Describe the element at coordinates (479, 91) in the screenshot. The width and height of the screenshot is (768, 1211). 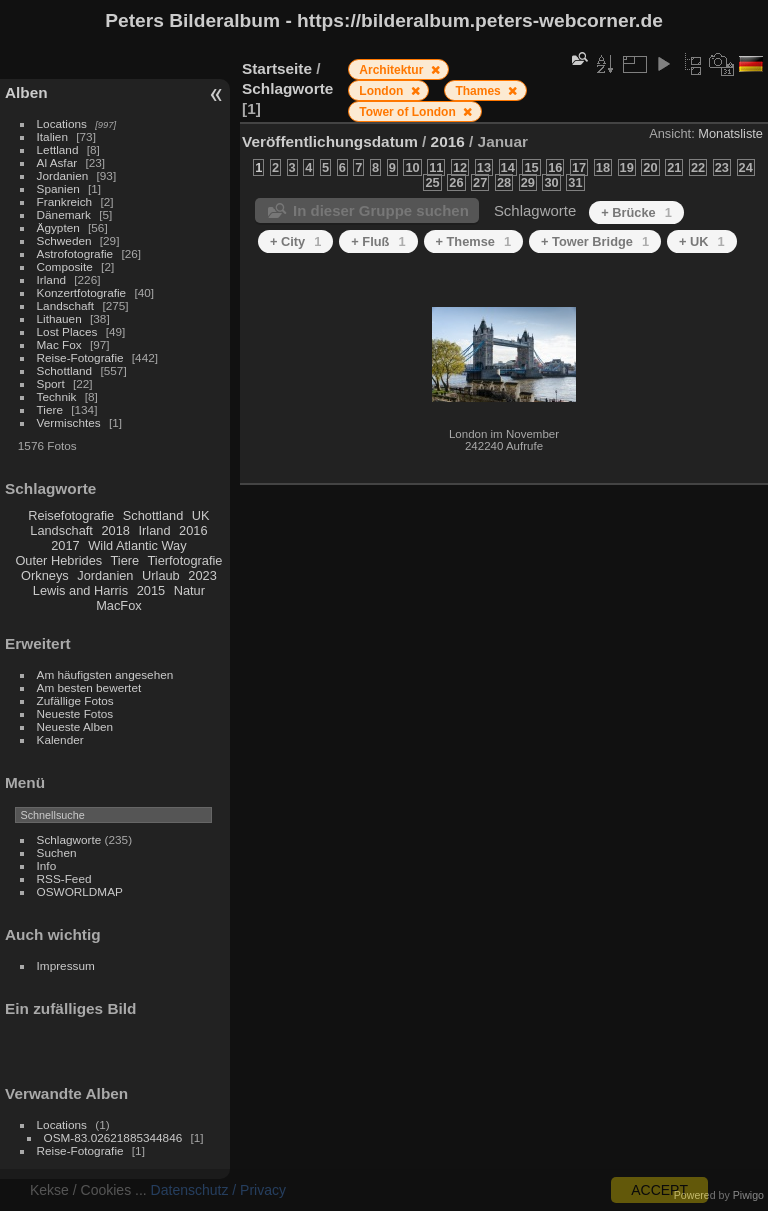
I see `Thames` at that location.